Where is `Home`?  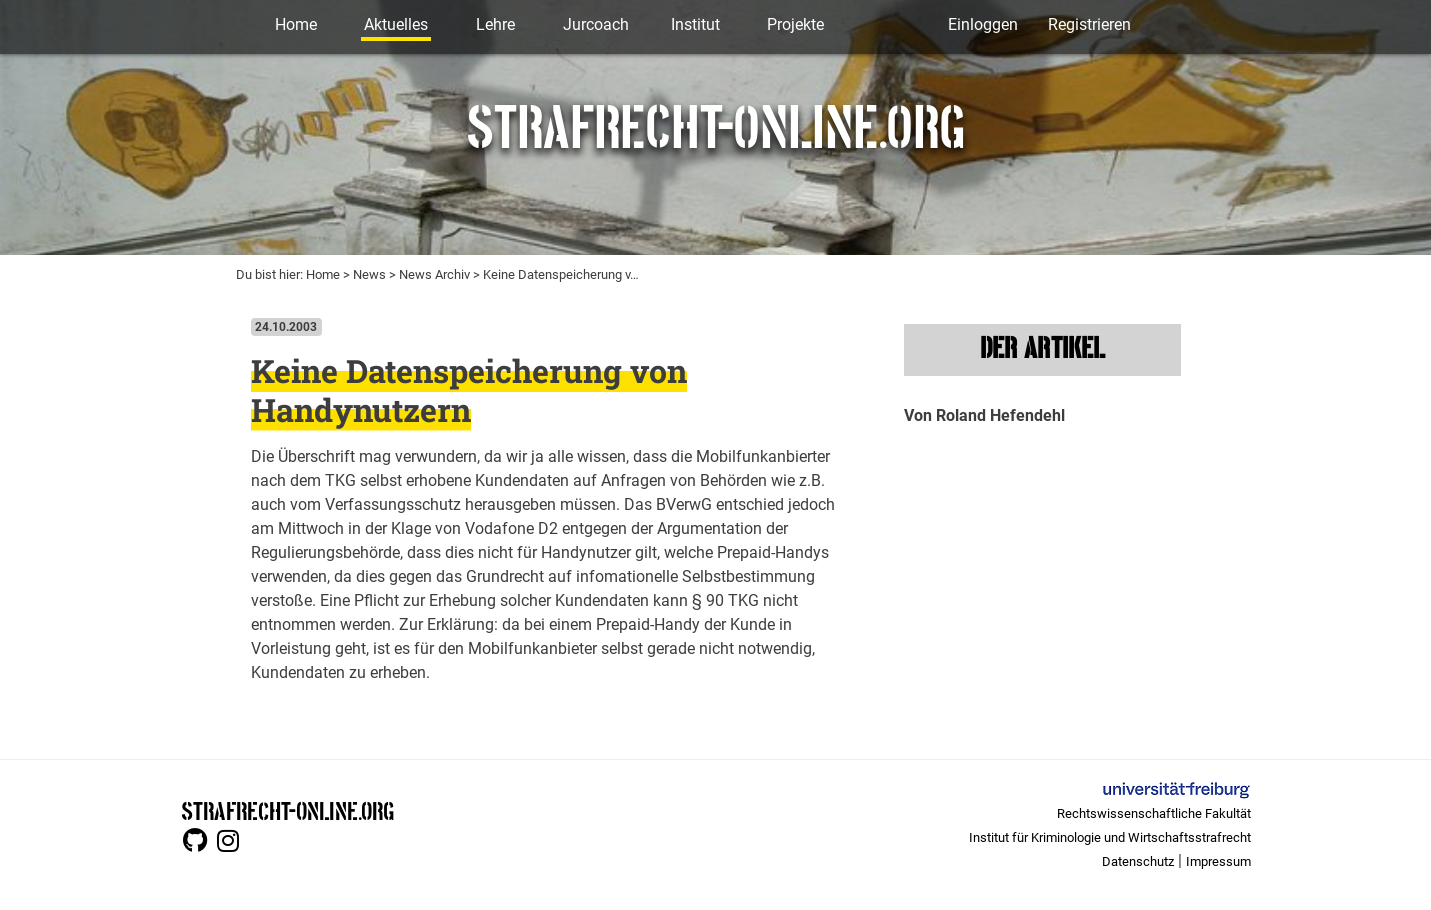 Home is located at coordinates (296, 24).